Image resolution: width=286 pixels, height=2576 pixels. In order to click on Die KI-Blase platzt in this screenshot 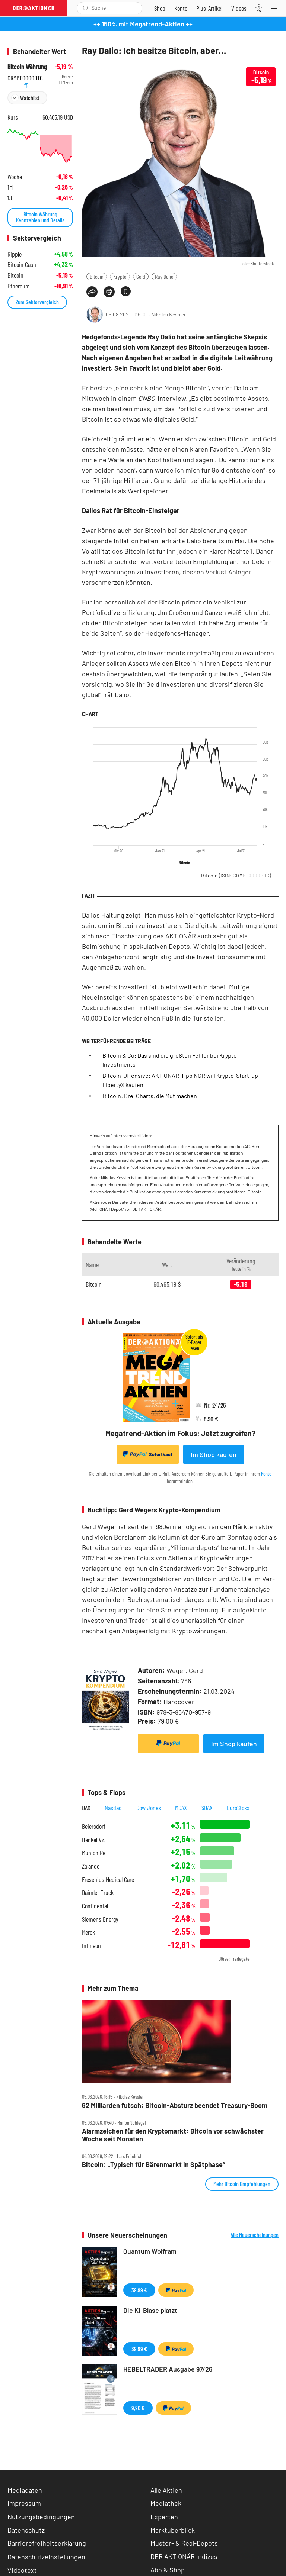, I will do `click(150, 2310)`.